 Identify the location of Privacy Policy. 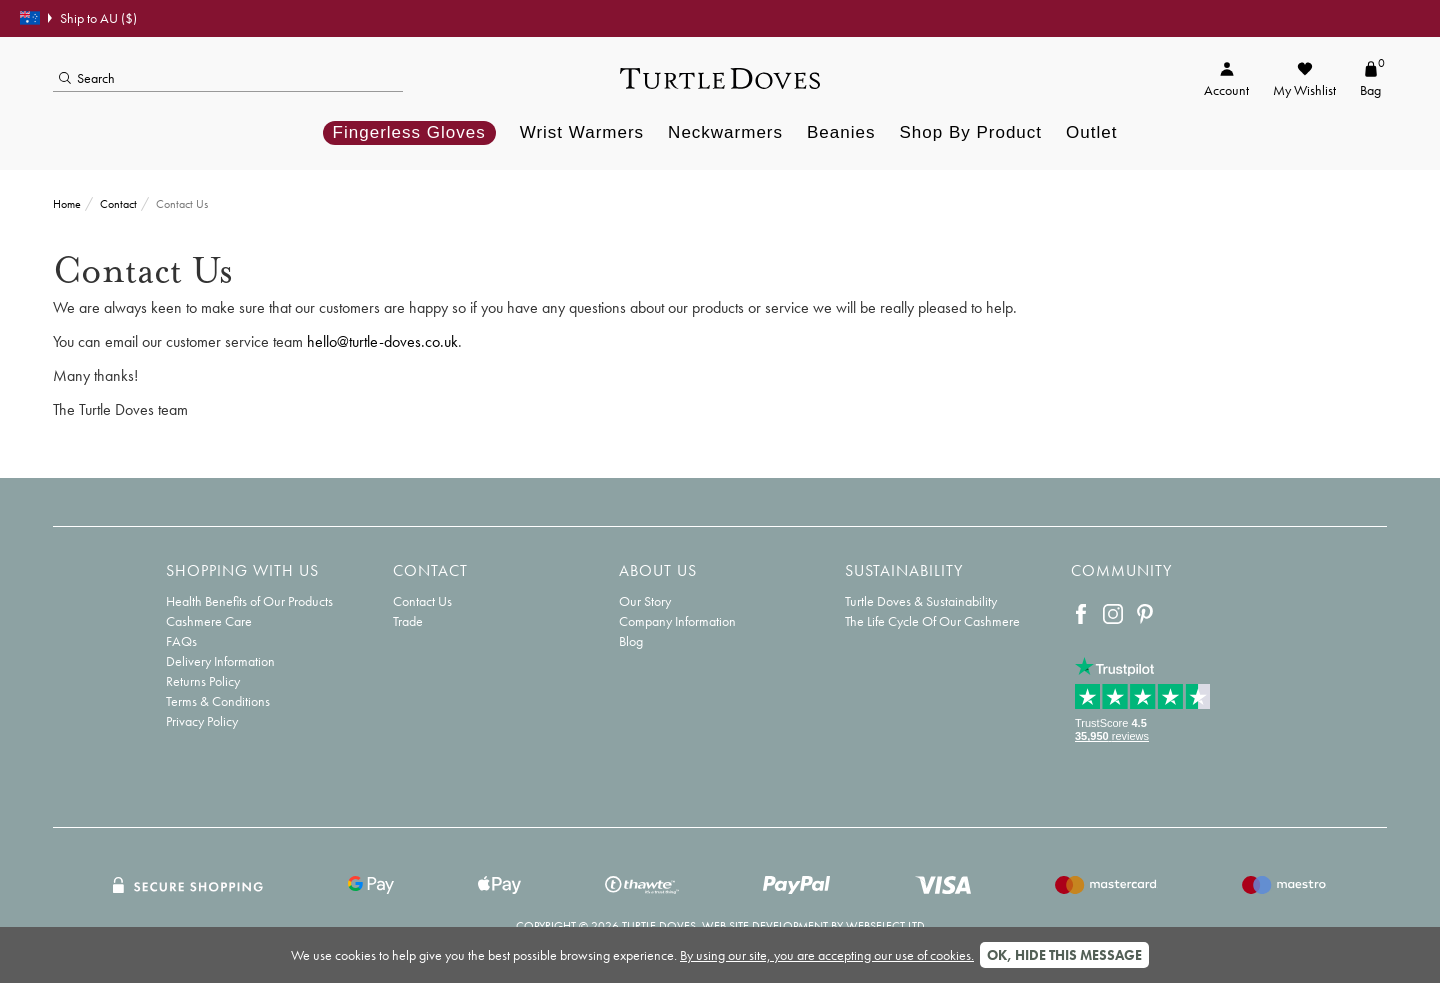
(202, 721).